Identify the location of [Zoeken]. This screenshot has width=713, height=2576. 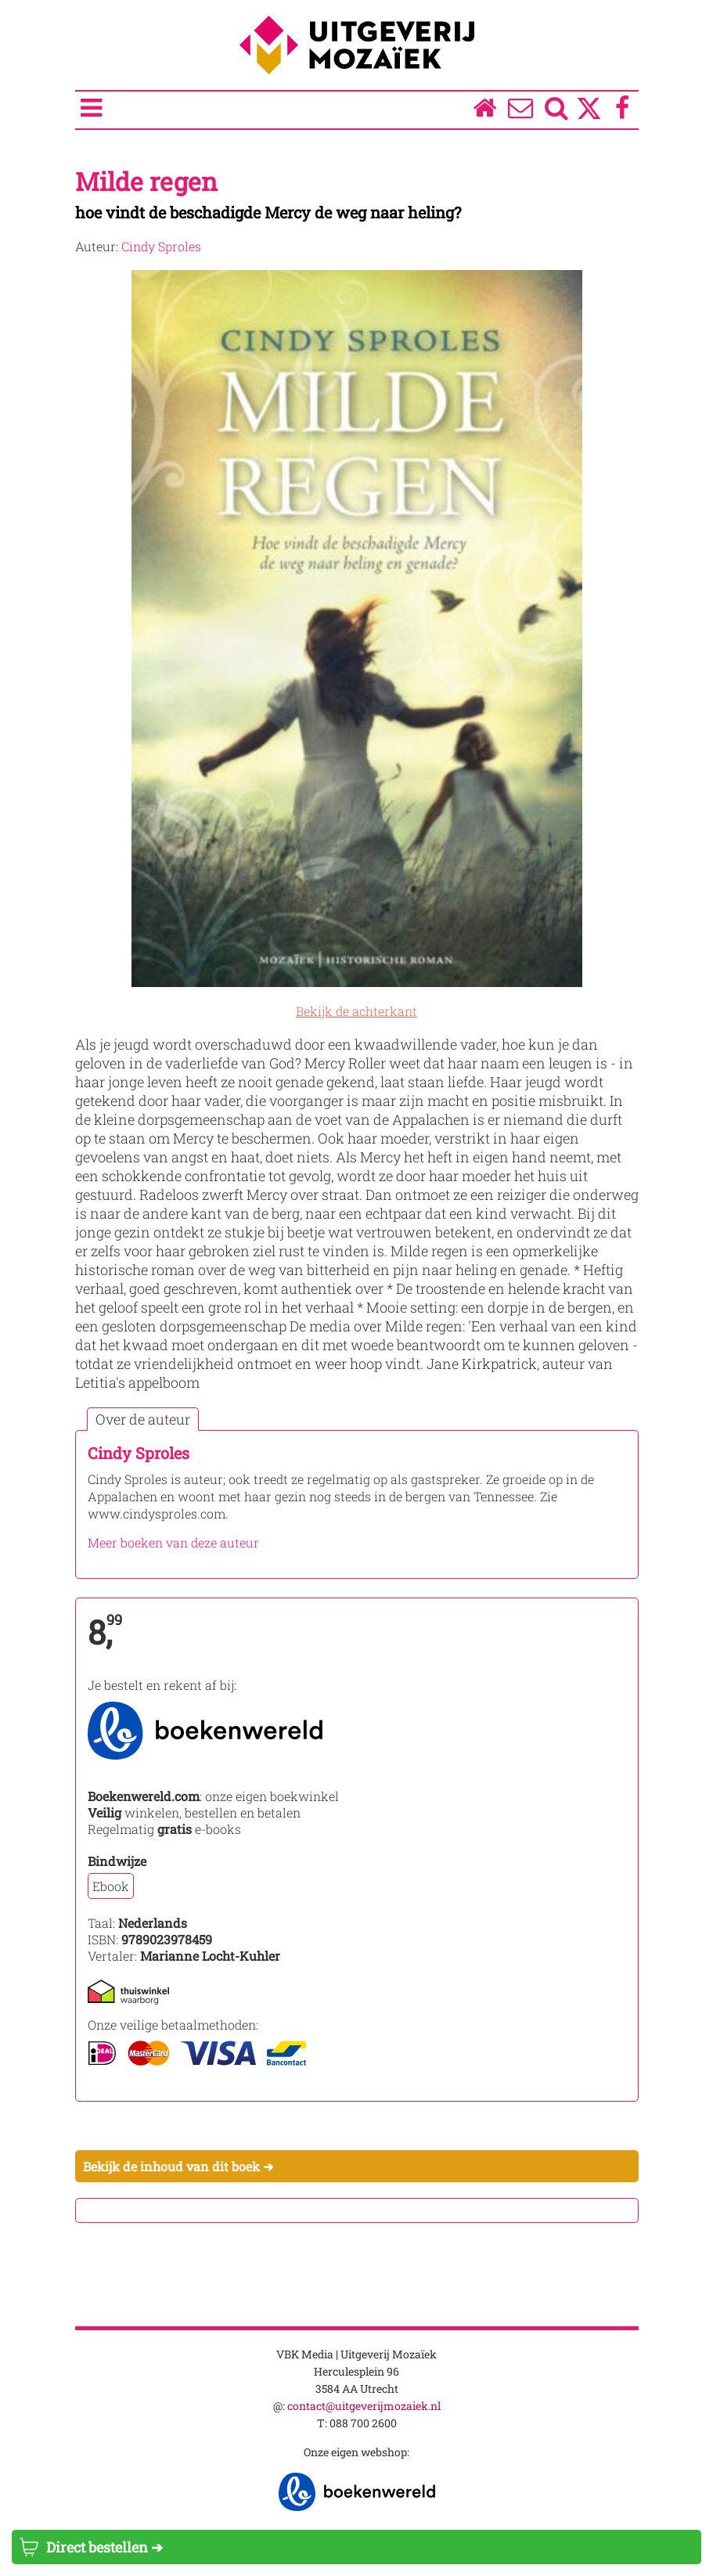
(556, 111).